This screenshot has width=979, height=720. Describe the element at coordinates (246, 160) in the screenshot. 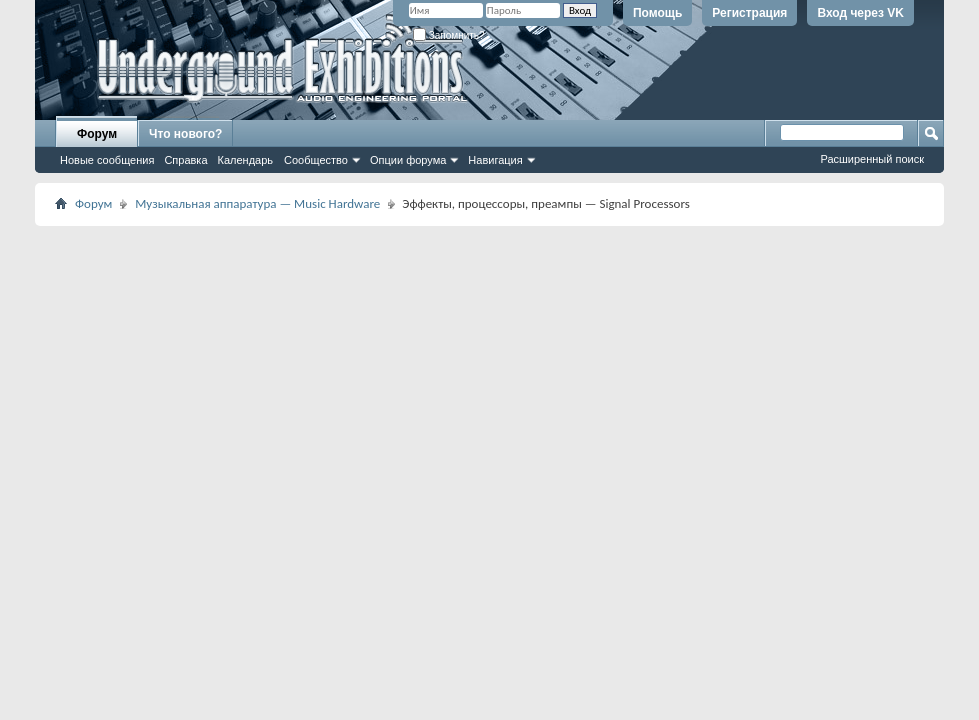

I see `Календарь` at that location.